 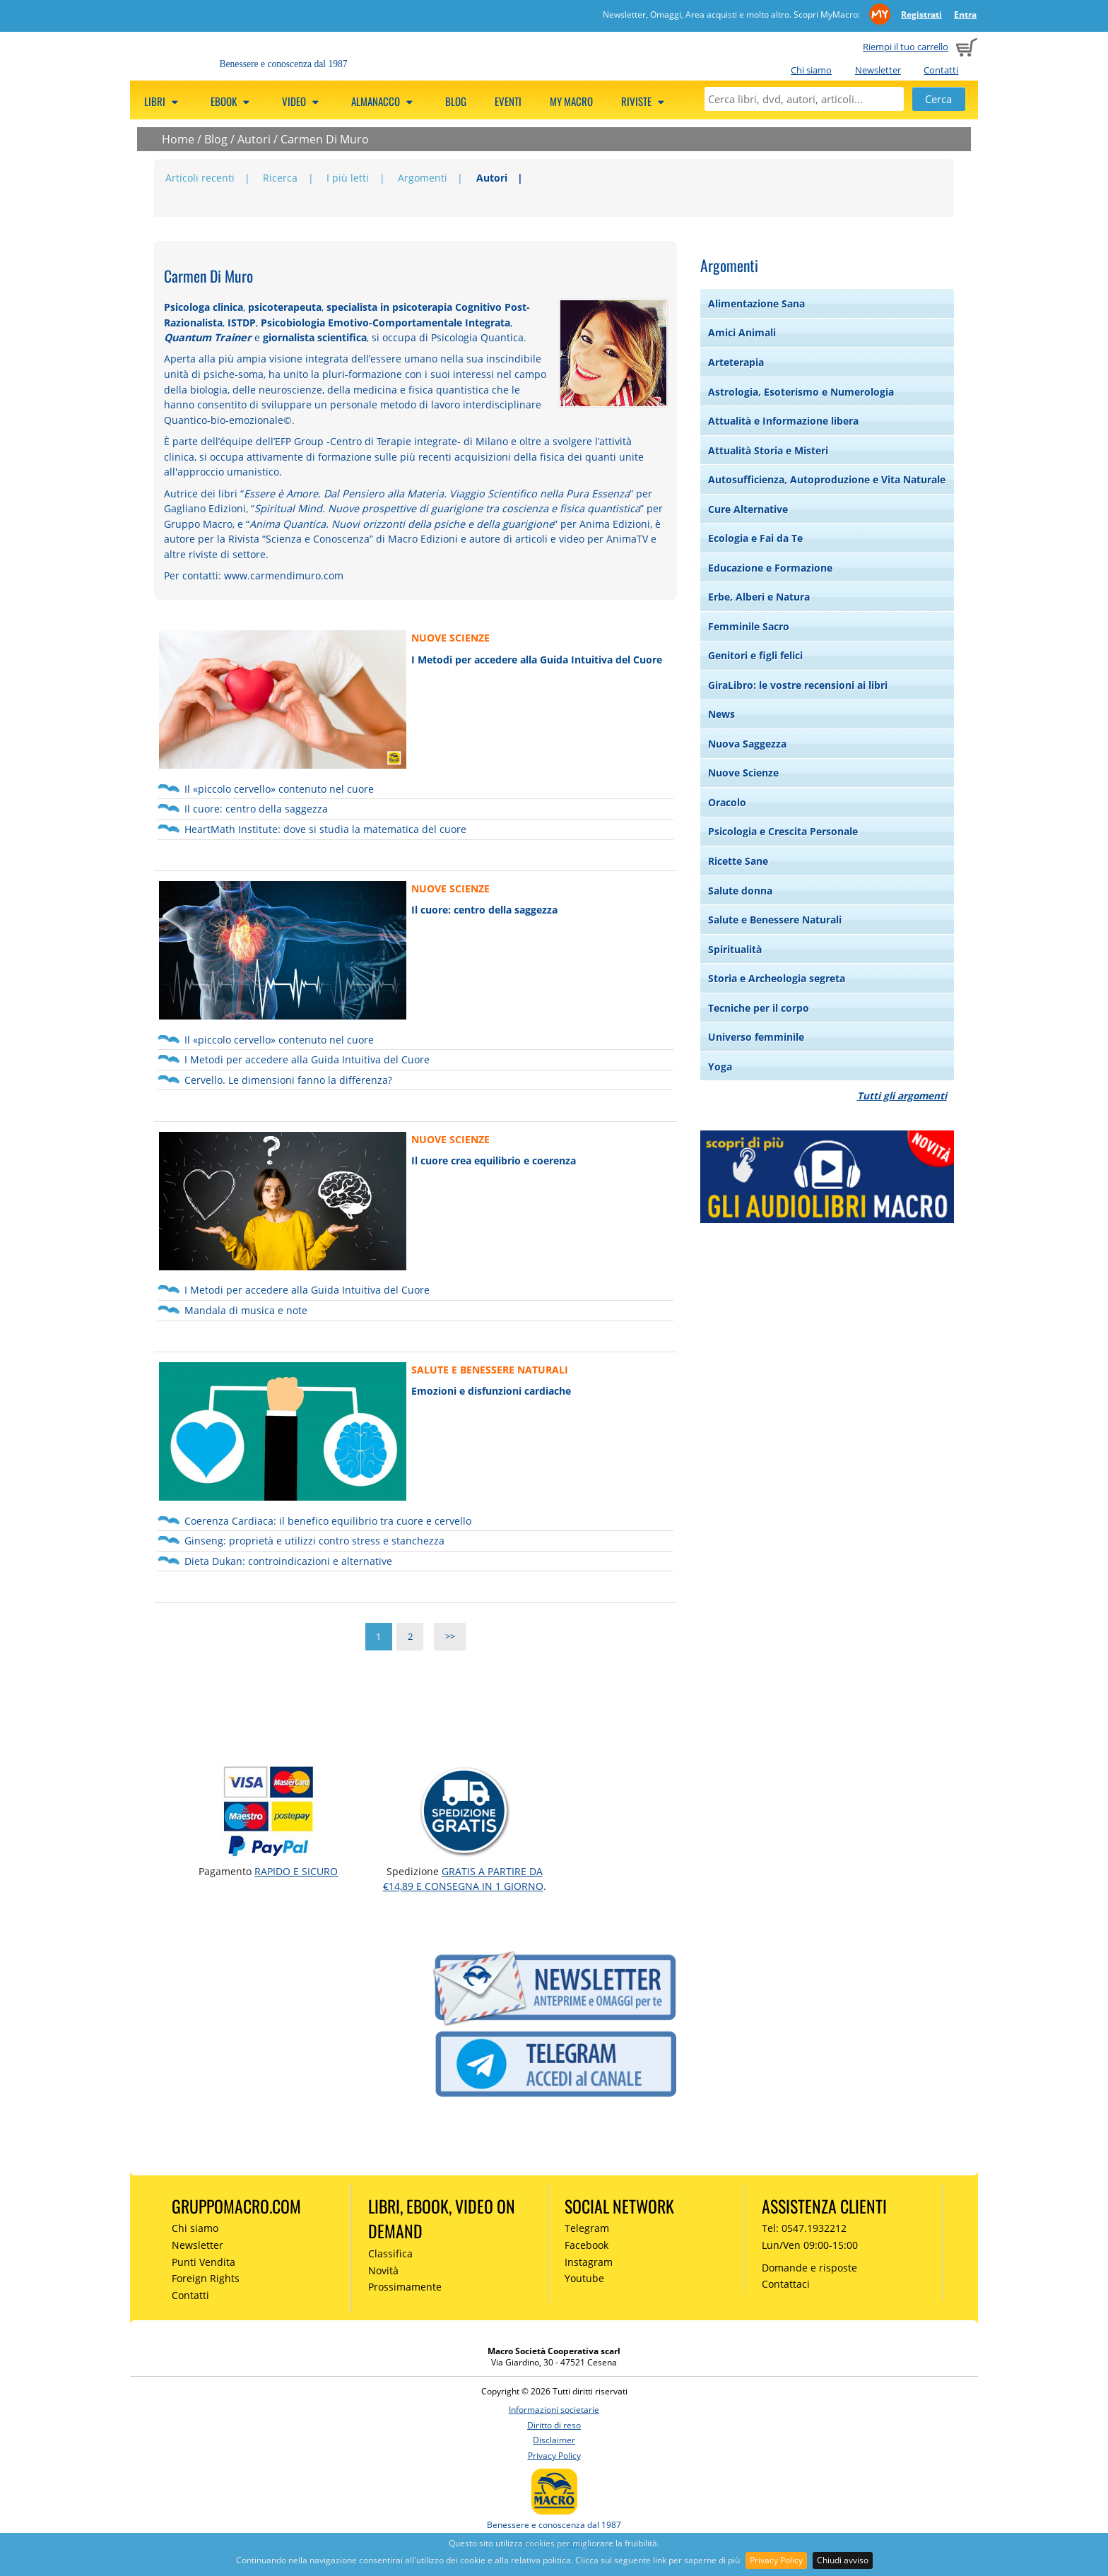 What do you see at coordinates (178, 139) in the screenshot?
I see `Home` at bounding box center [178, 139].